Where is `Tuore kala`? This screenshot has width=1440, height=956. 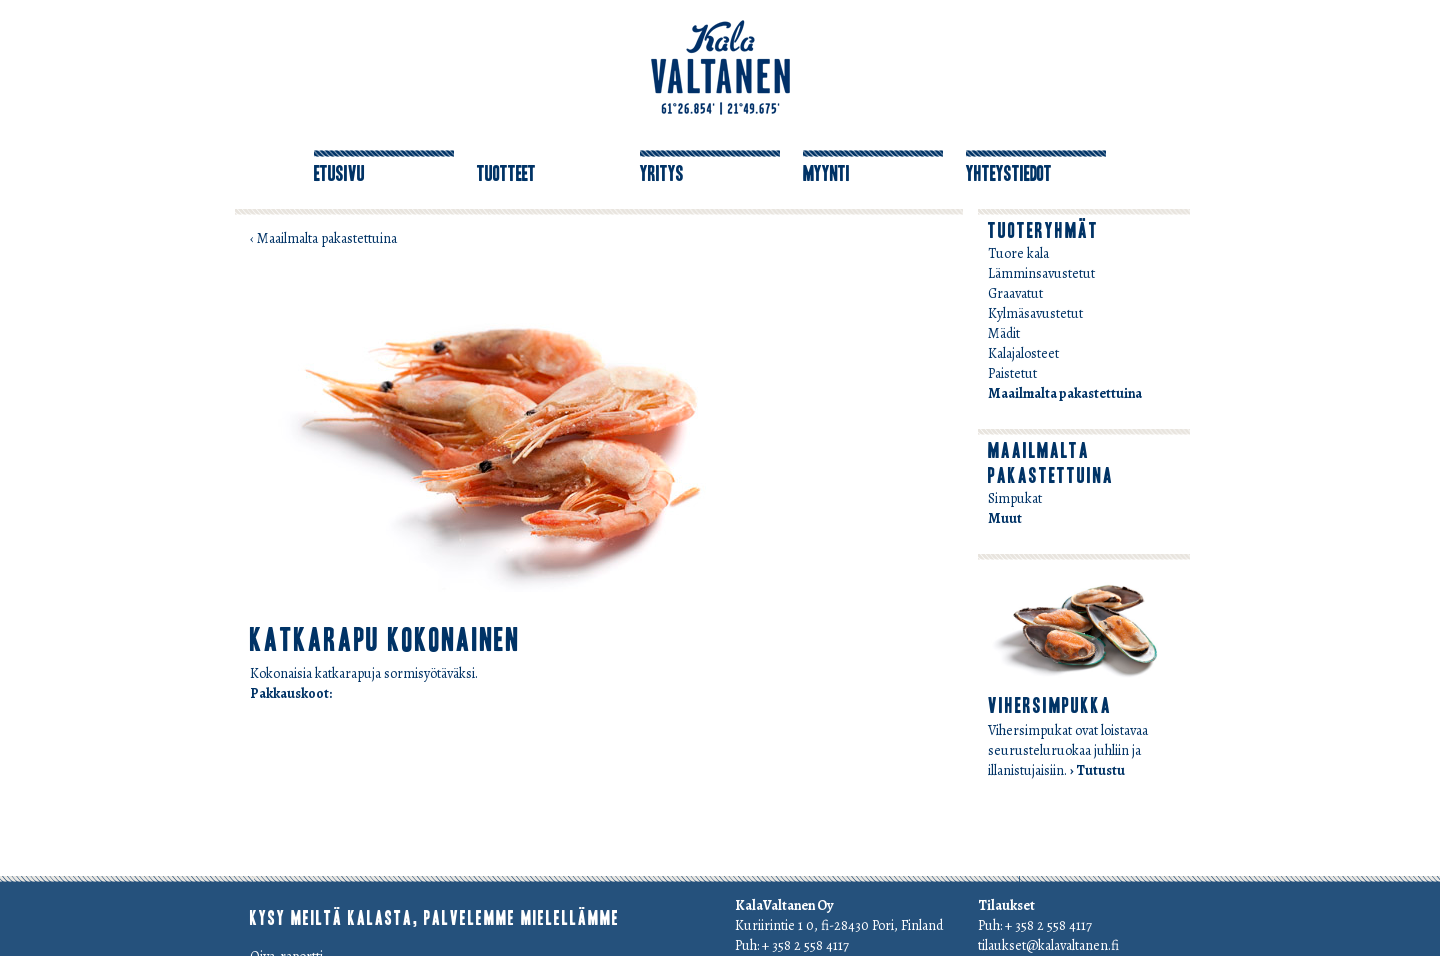 Tuore kala is located at coordinates (1018, 253).